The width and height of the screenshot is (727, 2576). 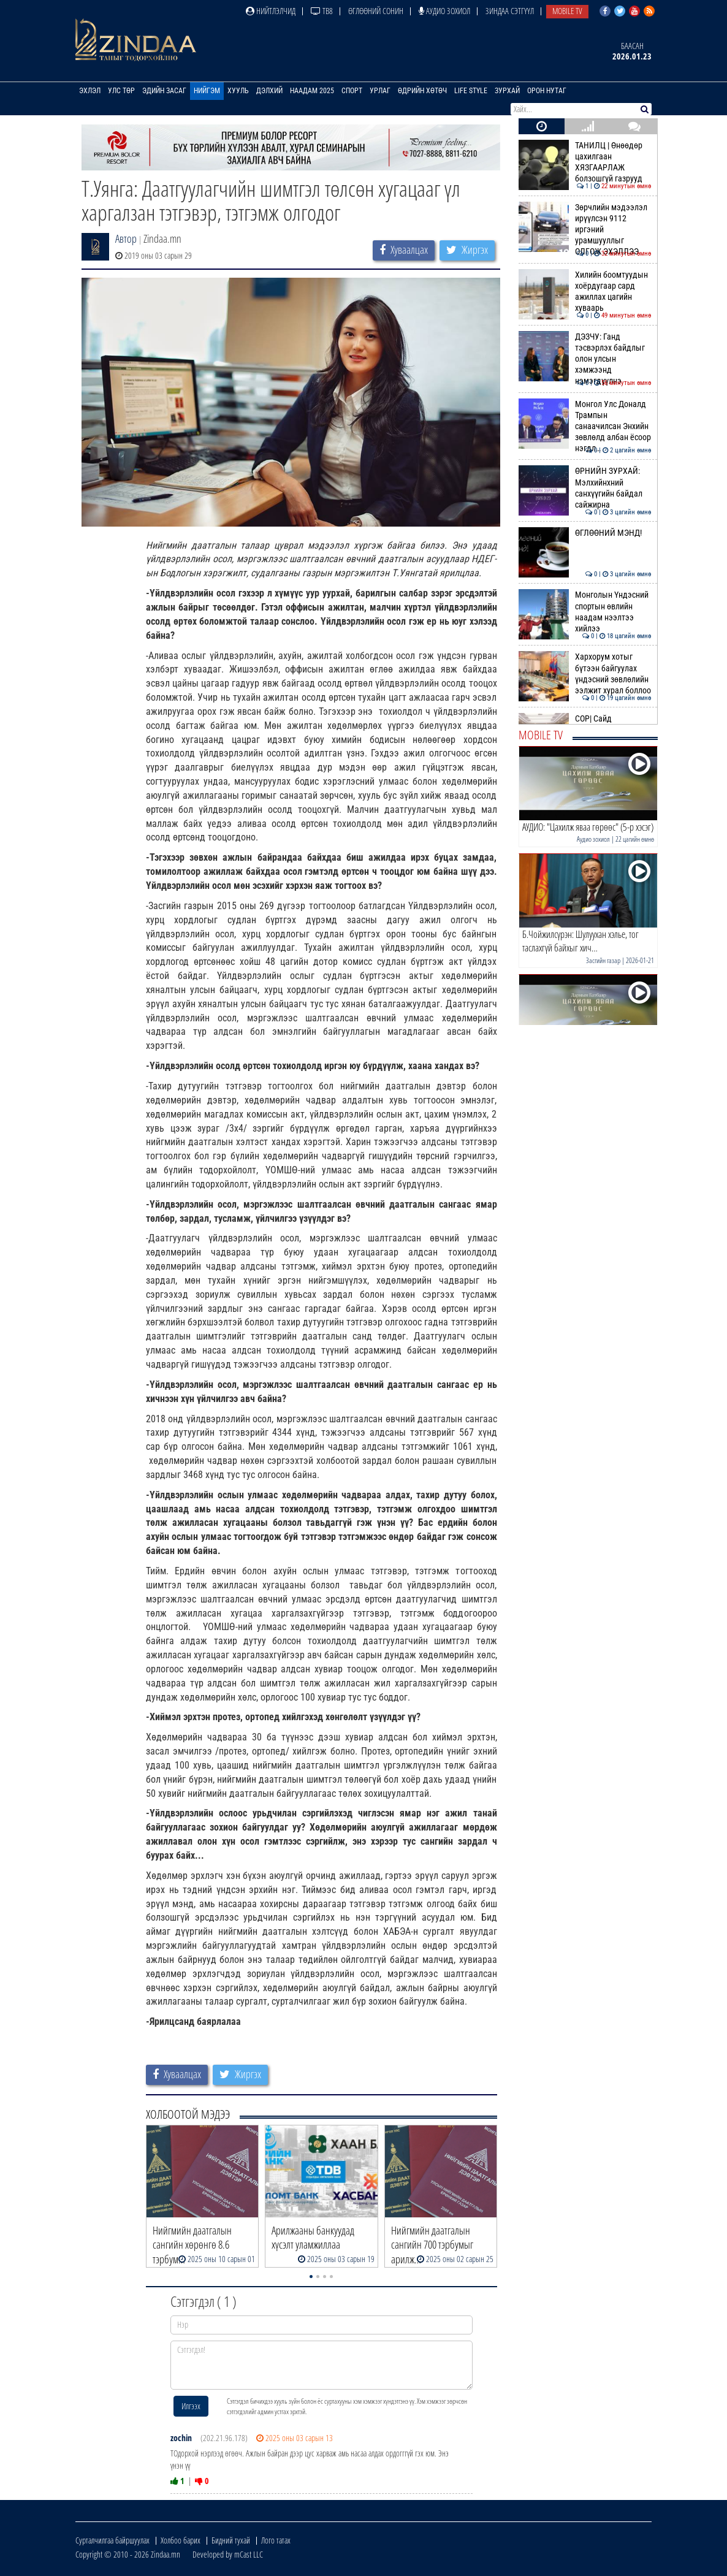 What do you see at coordinates (207, 90) in the screenshot?
I see `Нийгэм` at bounding box center [207, 90].